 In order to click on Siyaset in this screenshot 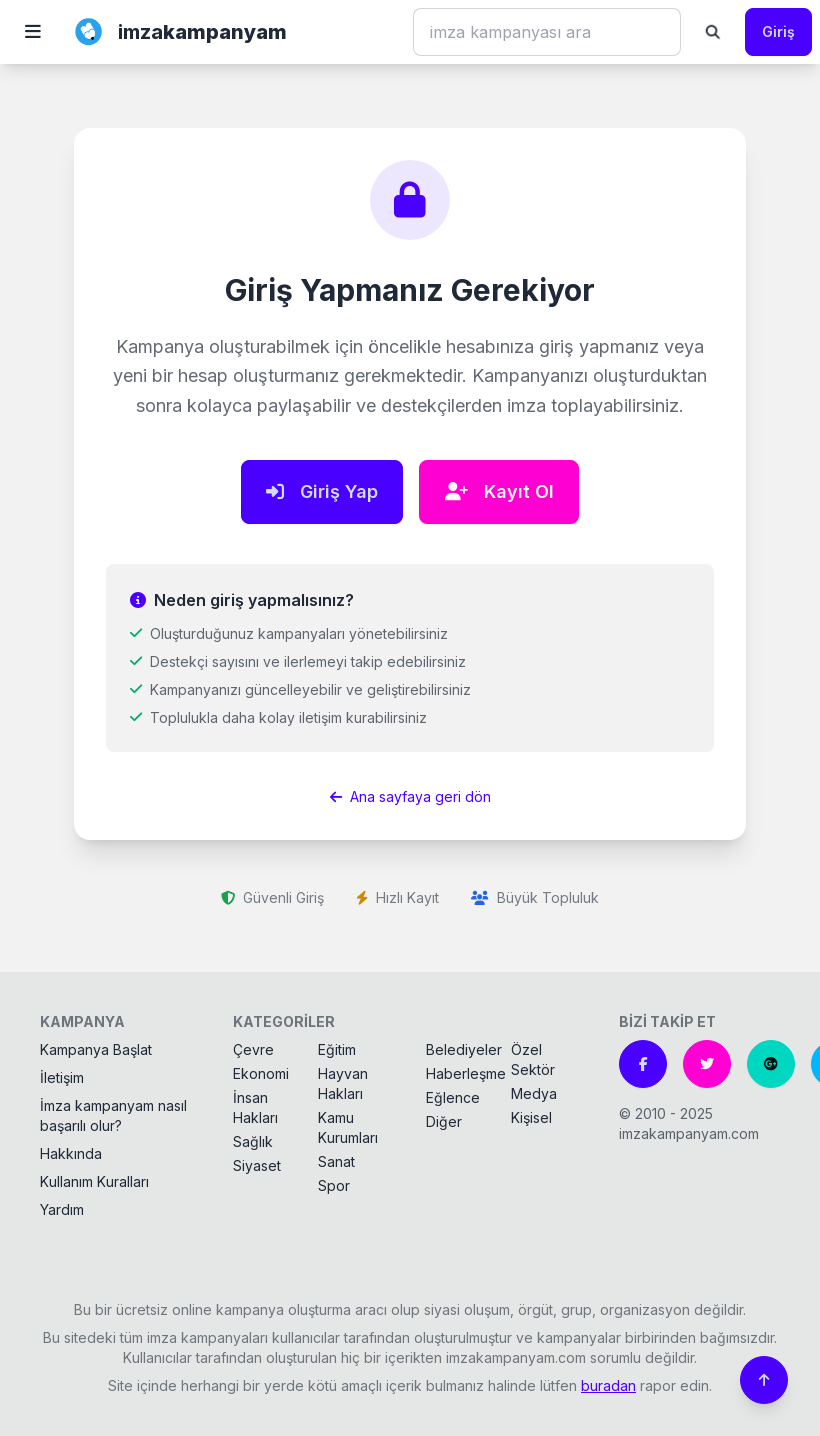, I will do `click(257, 1165)`.